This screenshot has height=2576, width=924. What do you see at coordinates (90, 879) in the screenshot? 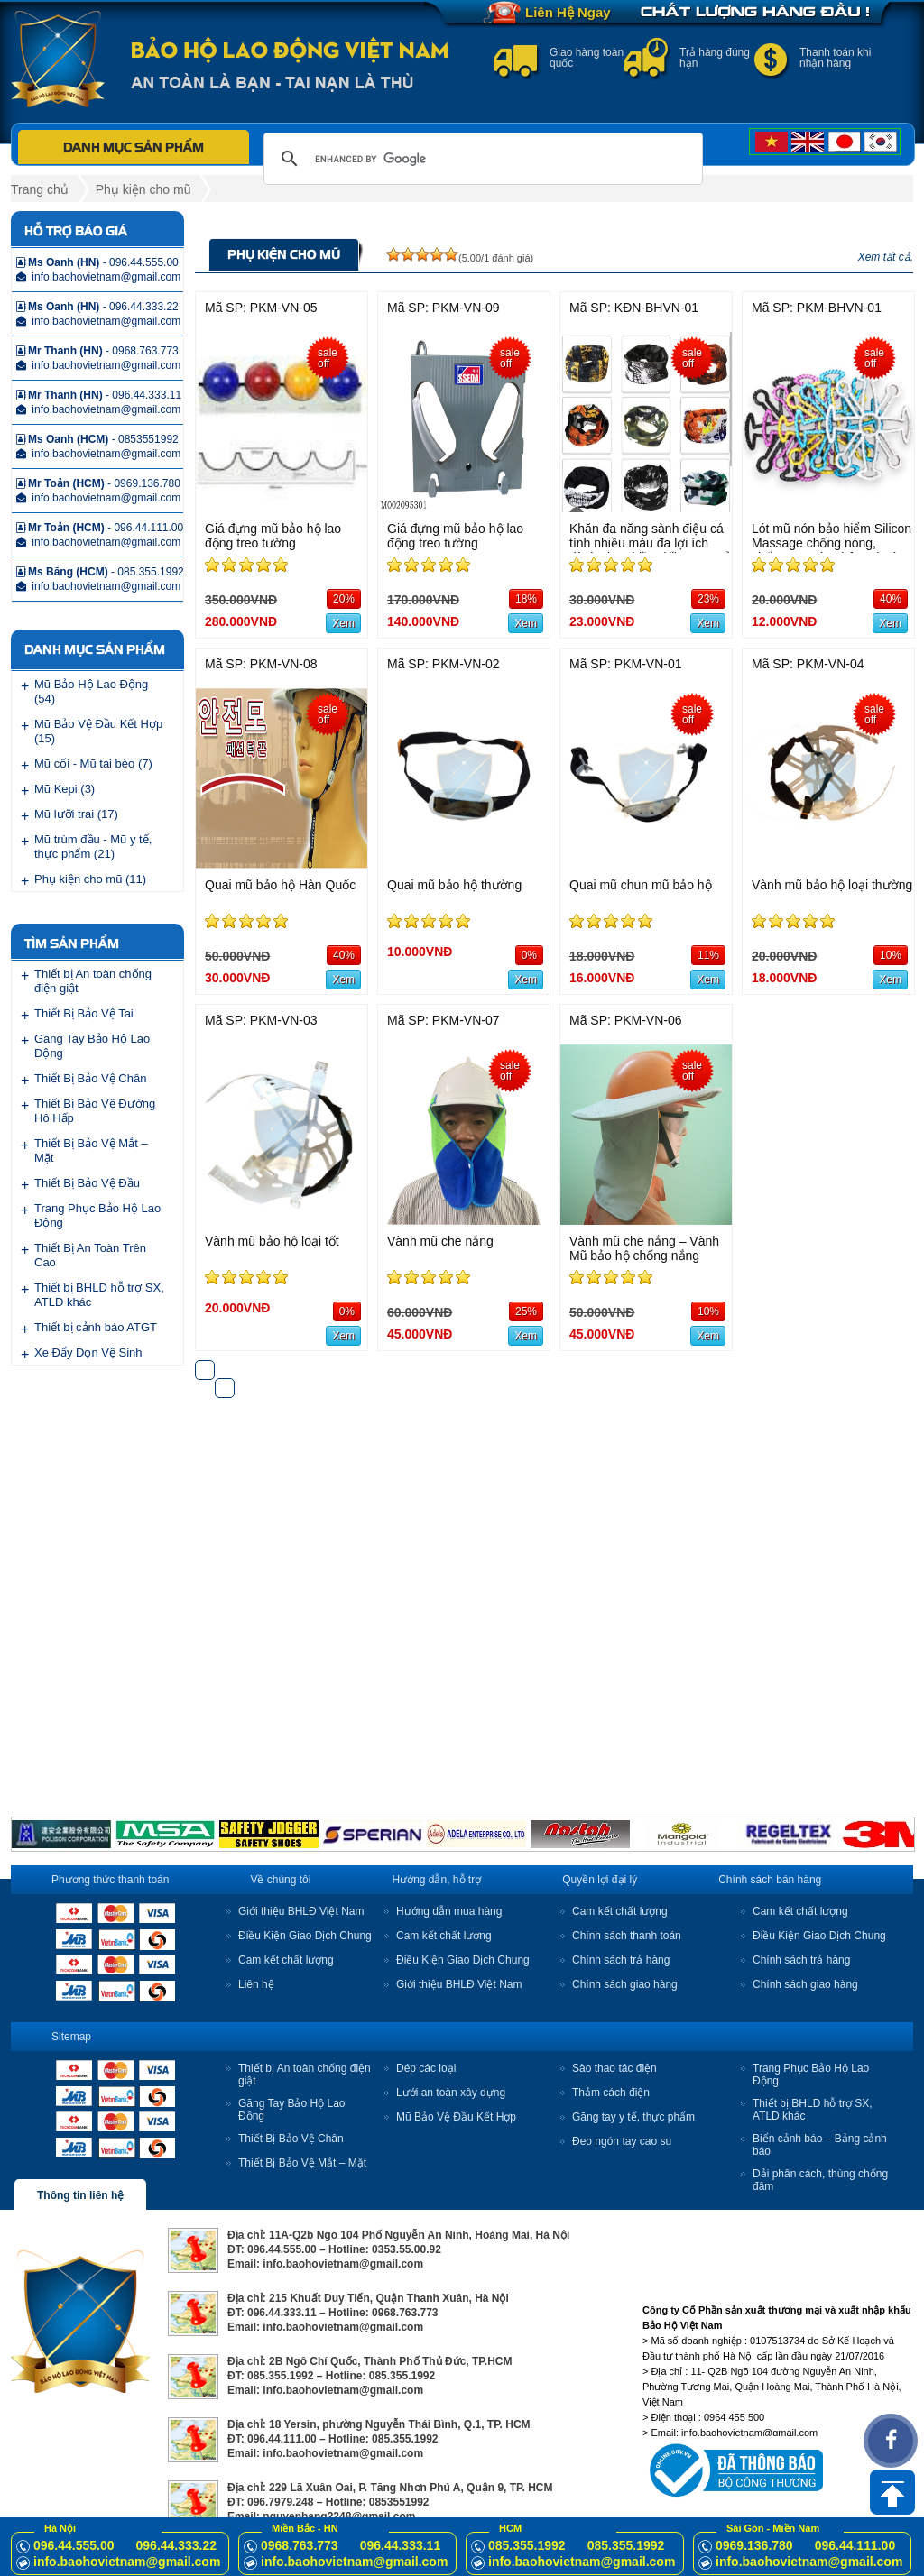
I see `Phụ kiện cho mũ (11)` at bounding box center [90, 879].